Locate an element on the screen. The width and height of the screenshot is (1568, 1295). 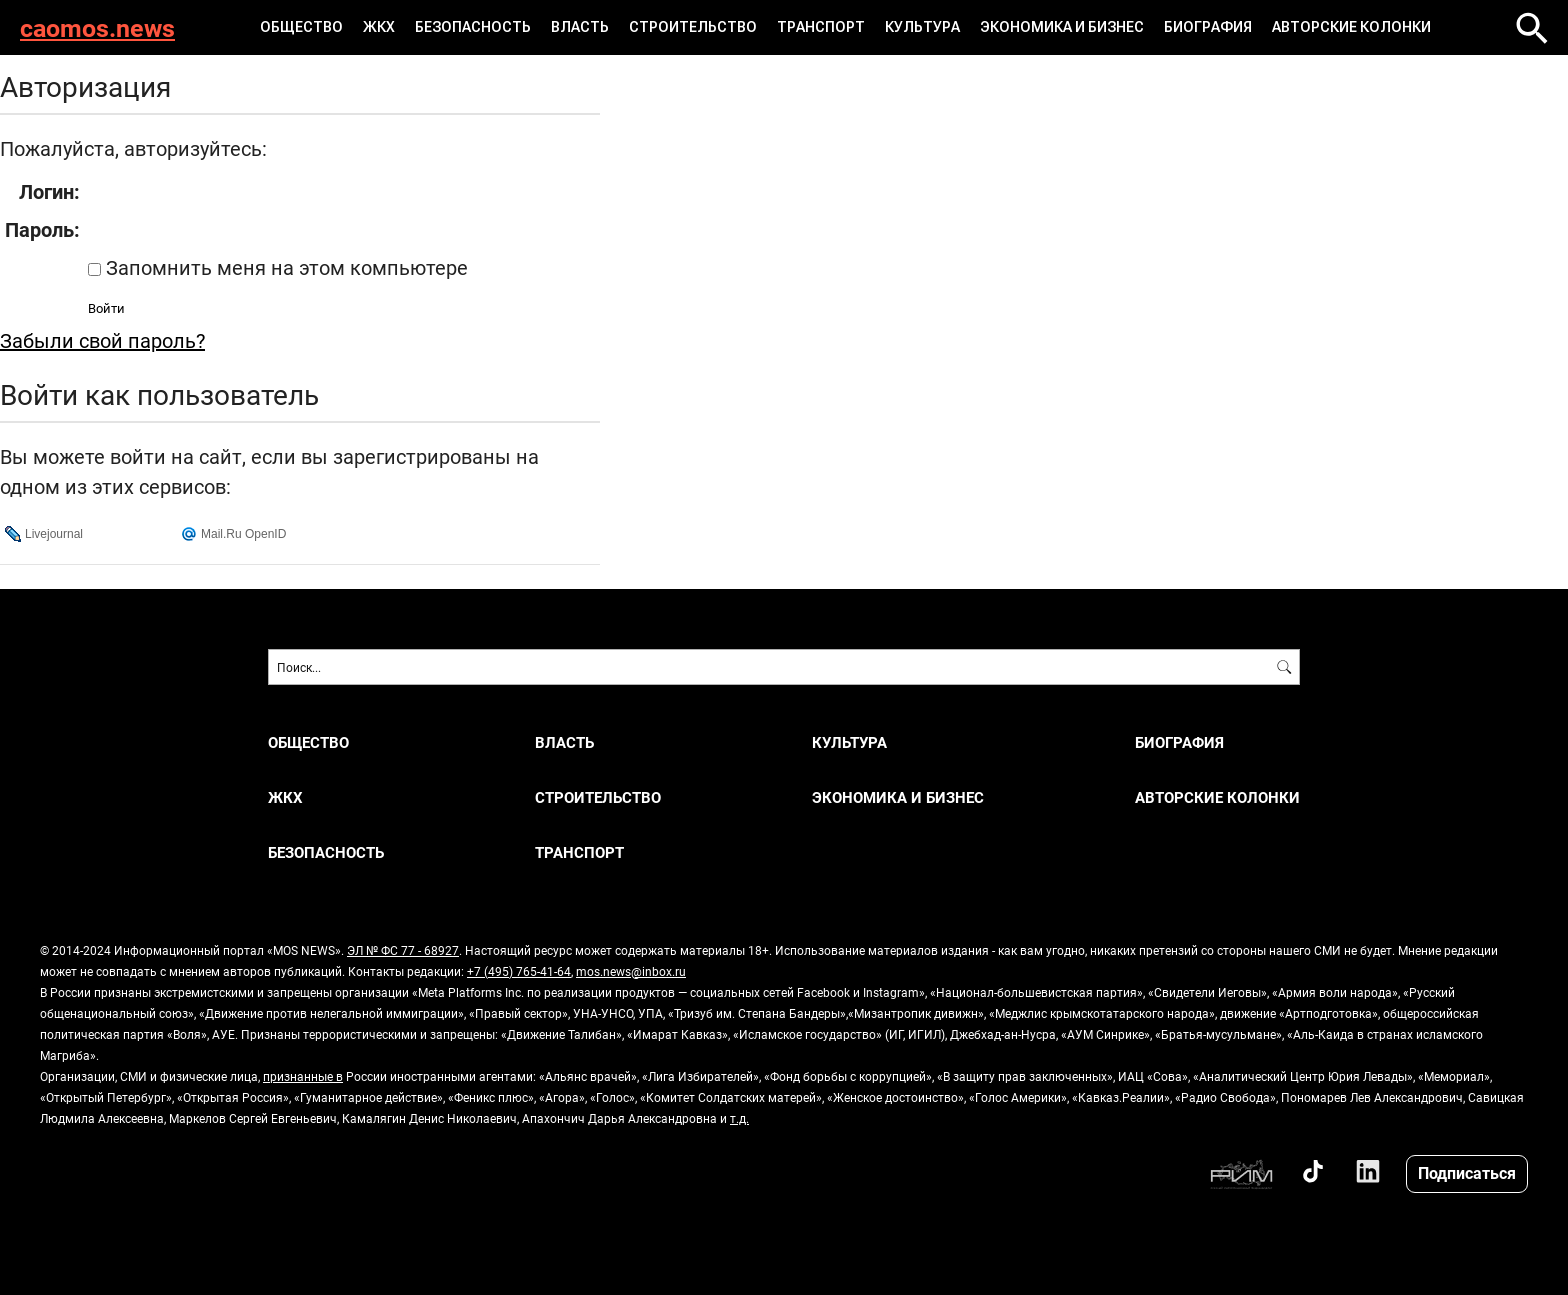
признанные в is located at coordinates (303, 1076).